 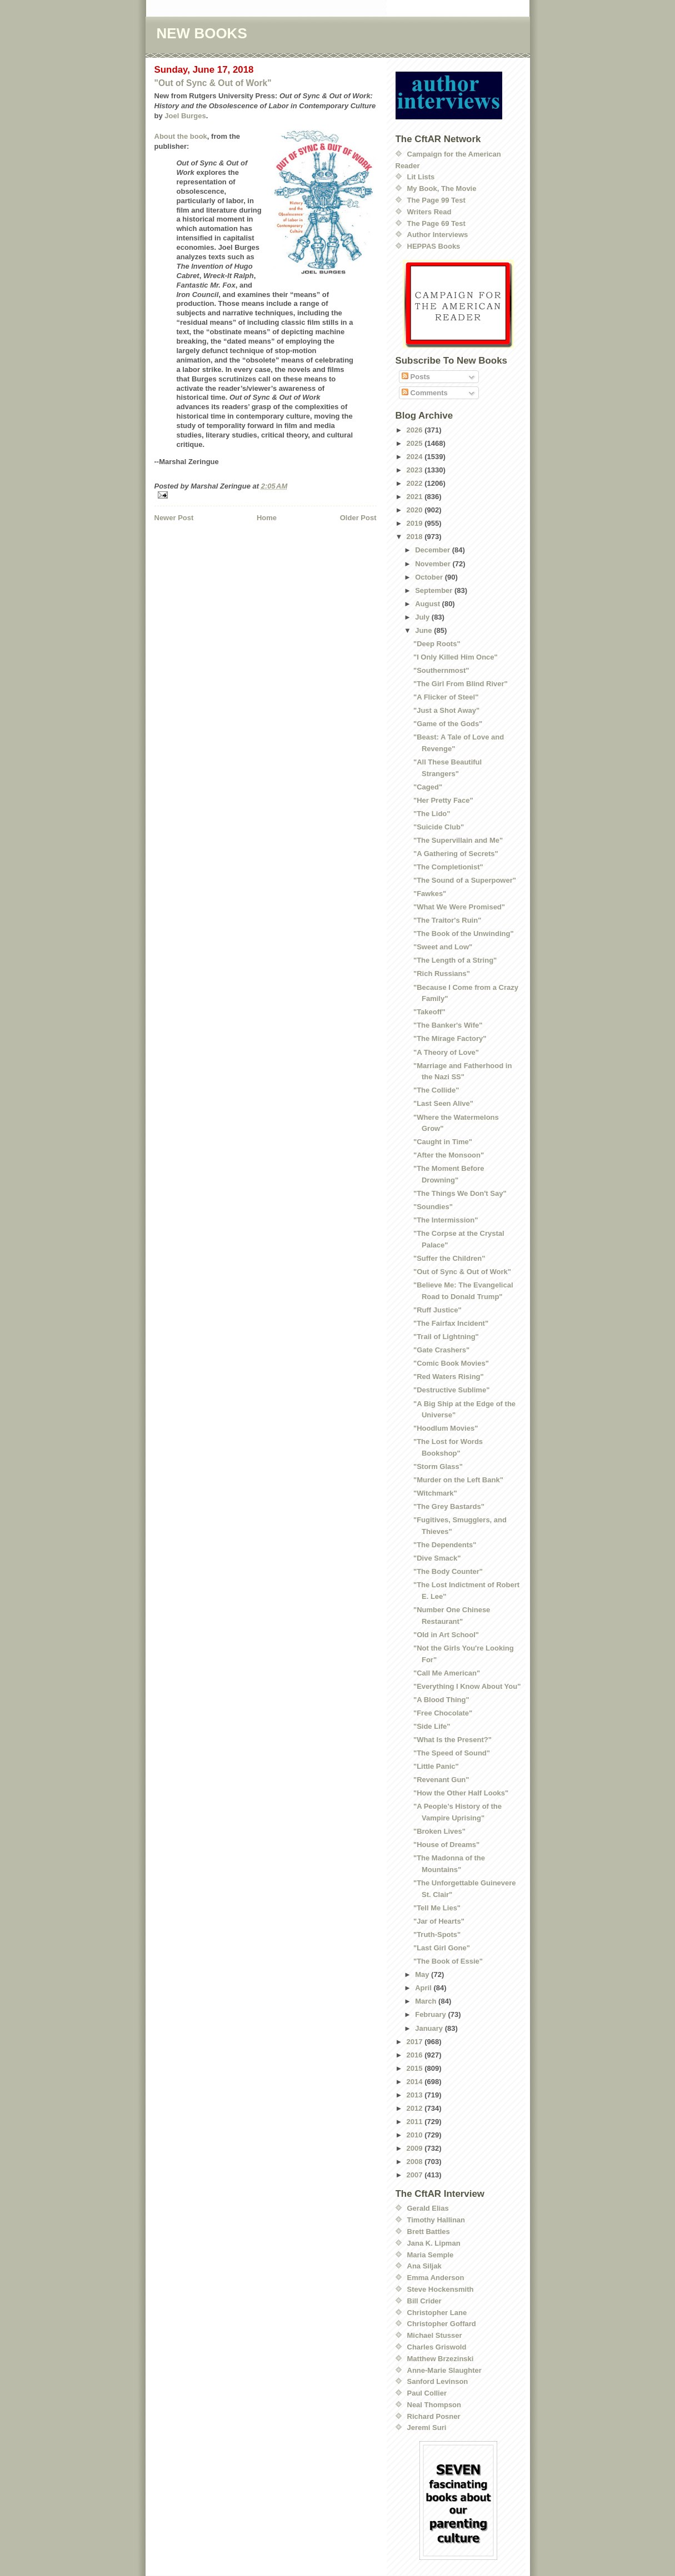 I want to click on Neal Thompson, so click(x=434, y=2405).